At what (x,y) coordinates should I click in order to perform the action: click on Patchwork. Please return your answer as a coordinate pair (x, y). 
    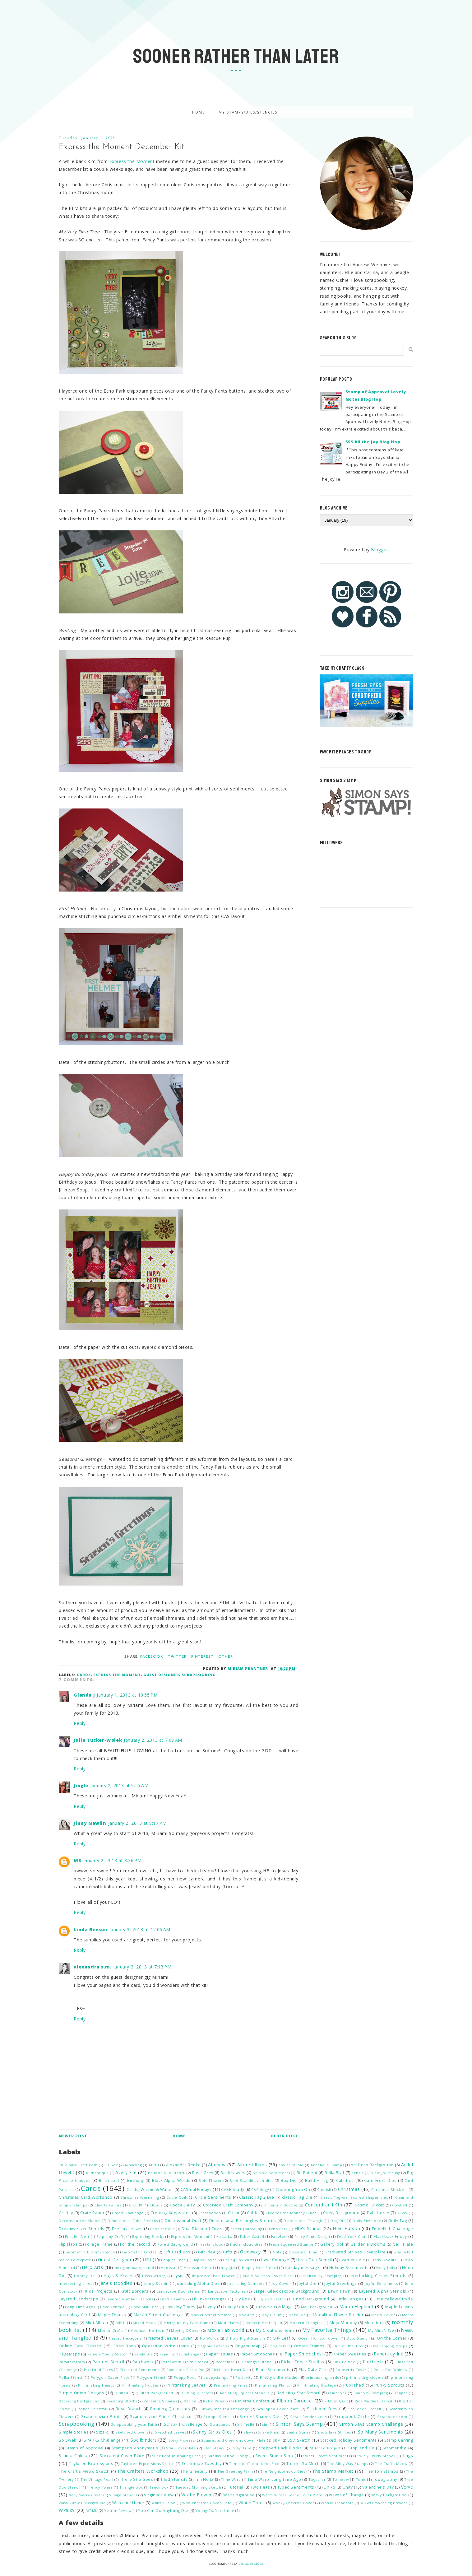
    Looking at the image, I should click on (142, 2361).